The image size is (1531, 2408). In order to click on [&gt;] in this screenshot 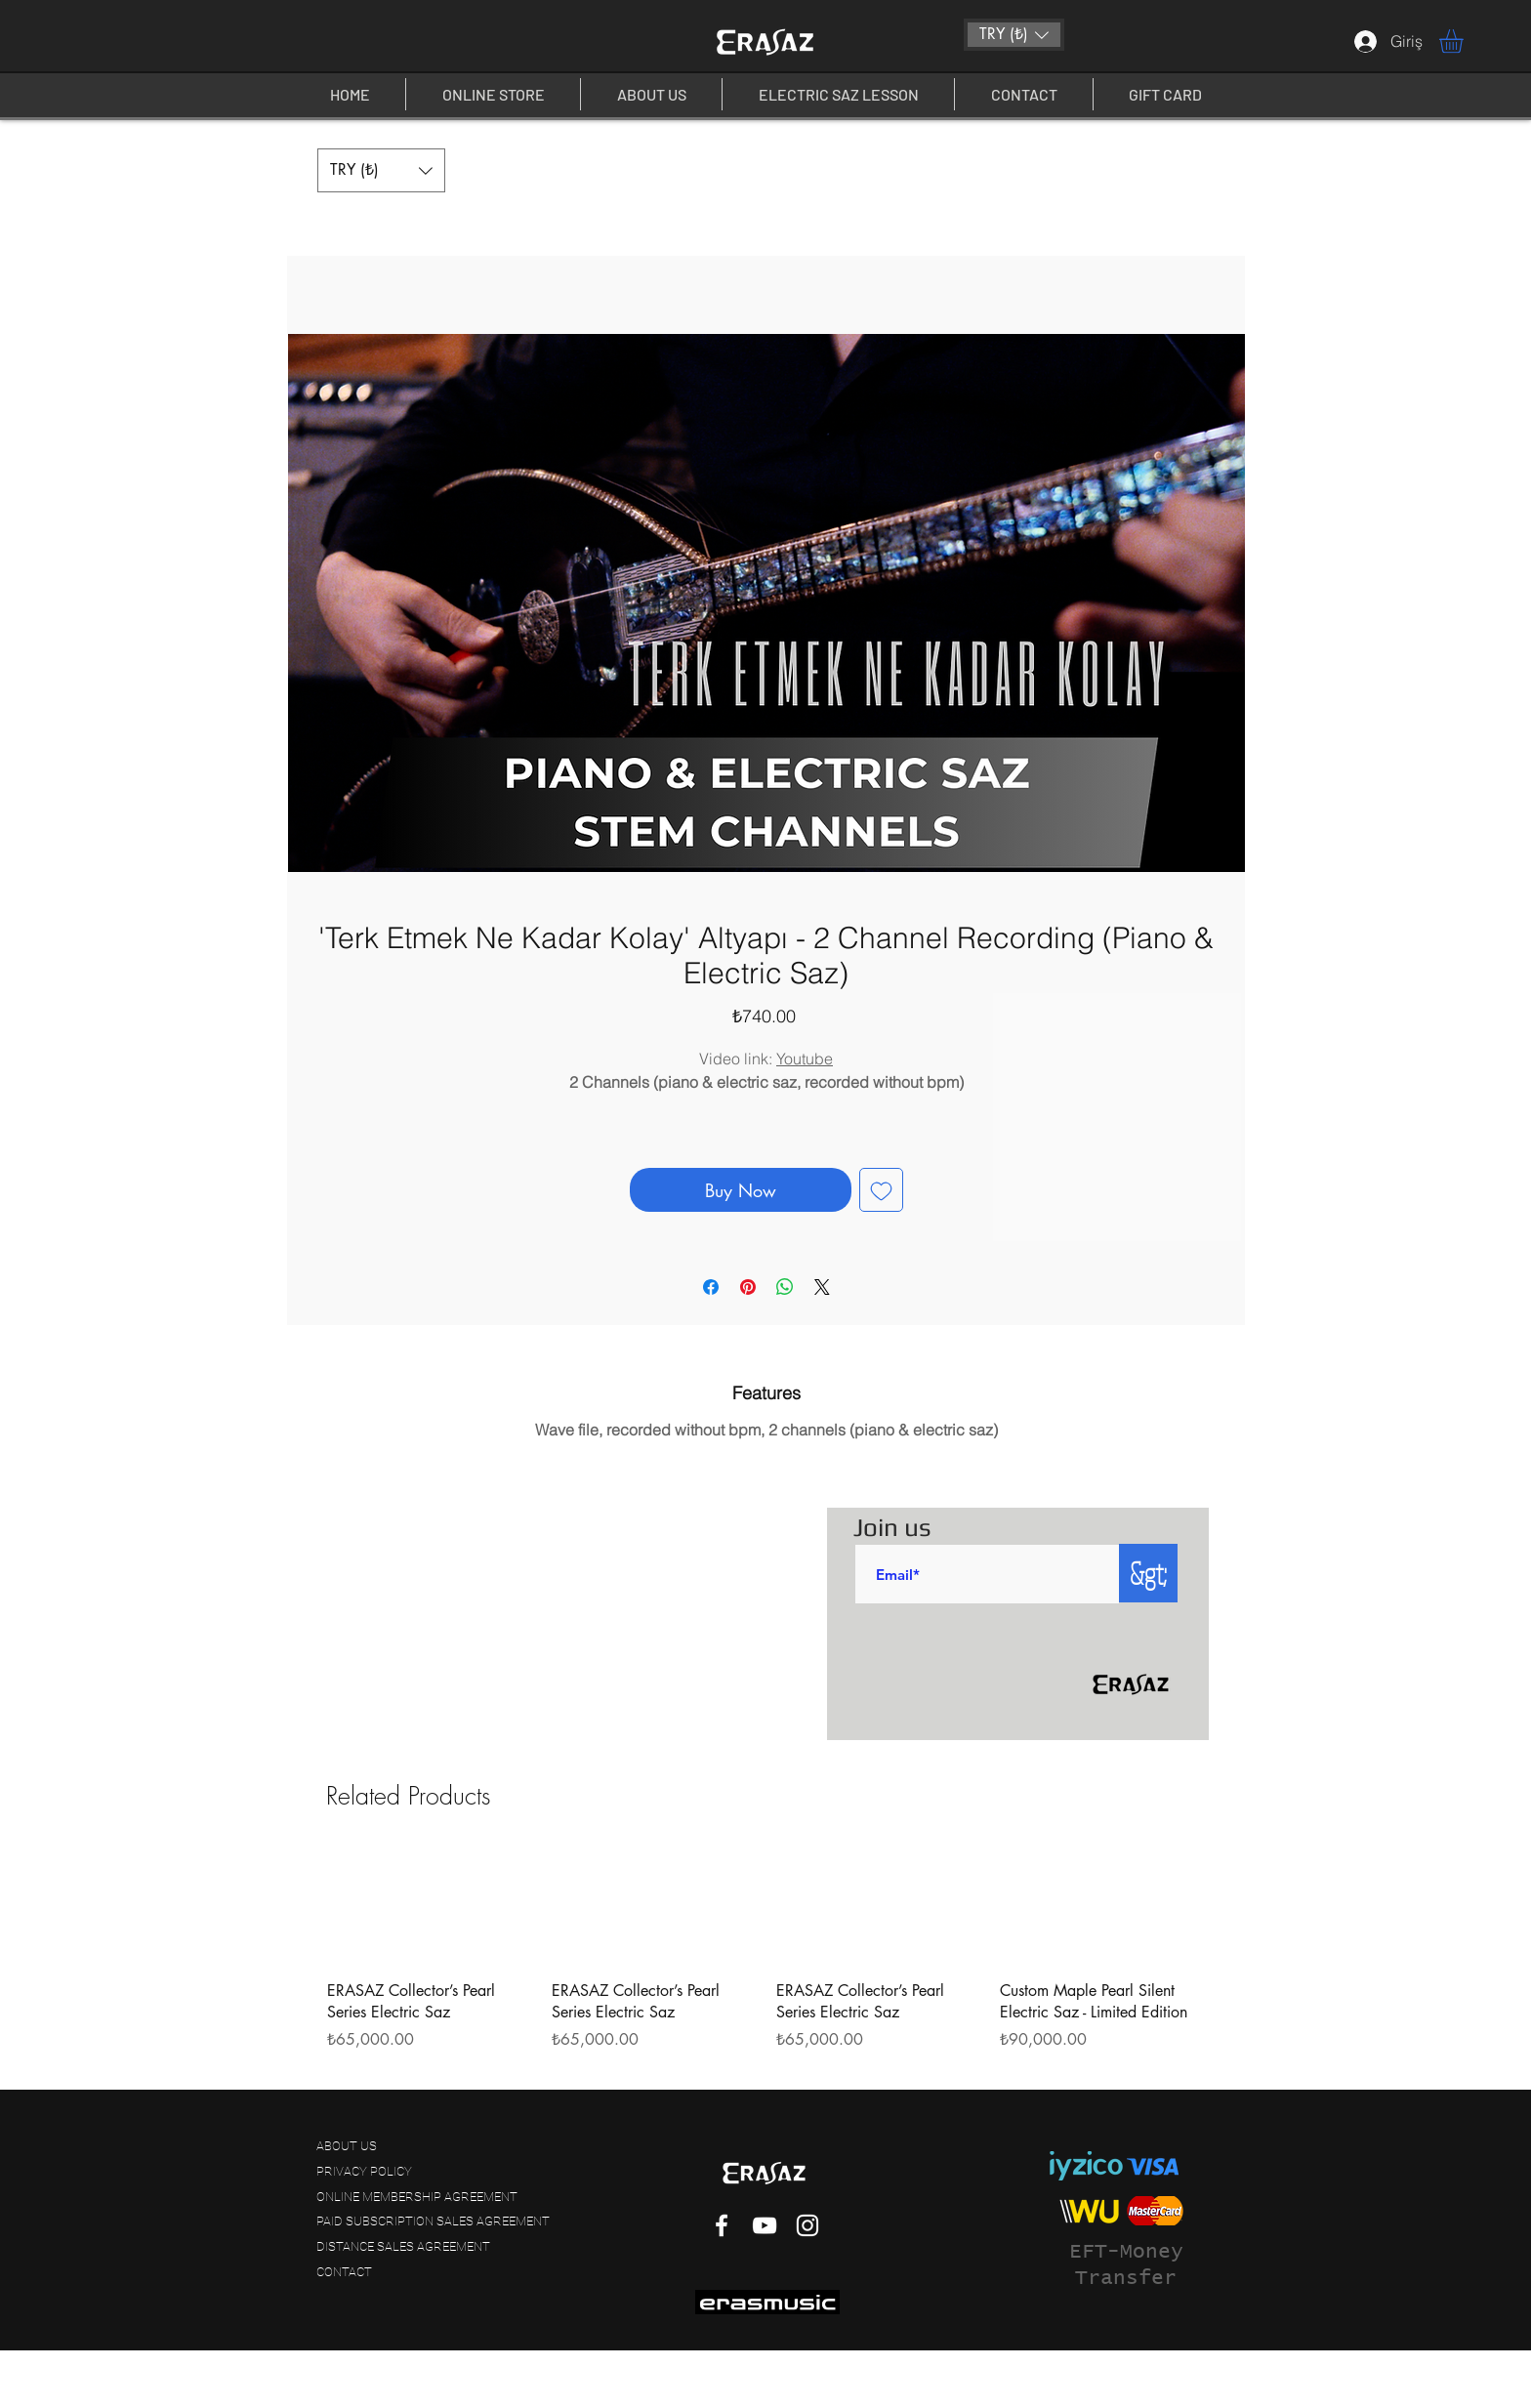, I will do `click(1148, 1573)`.